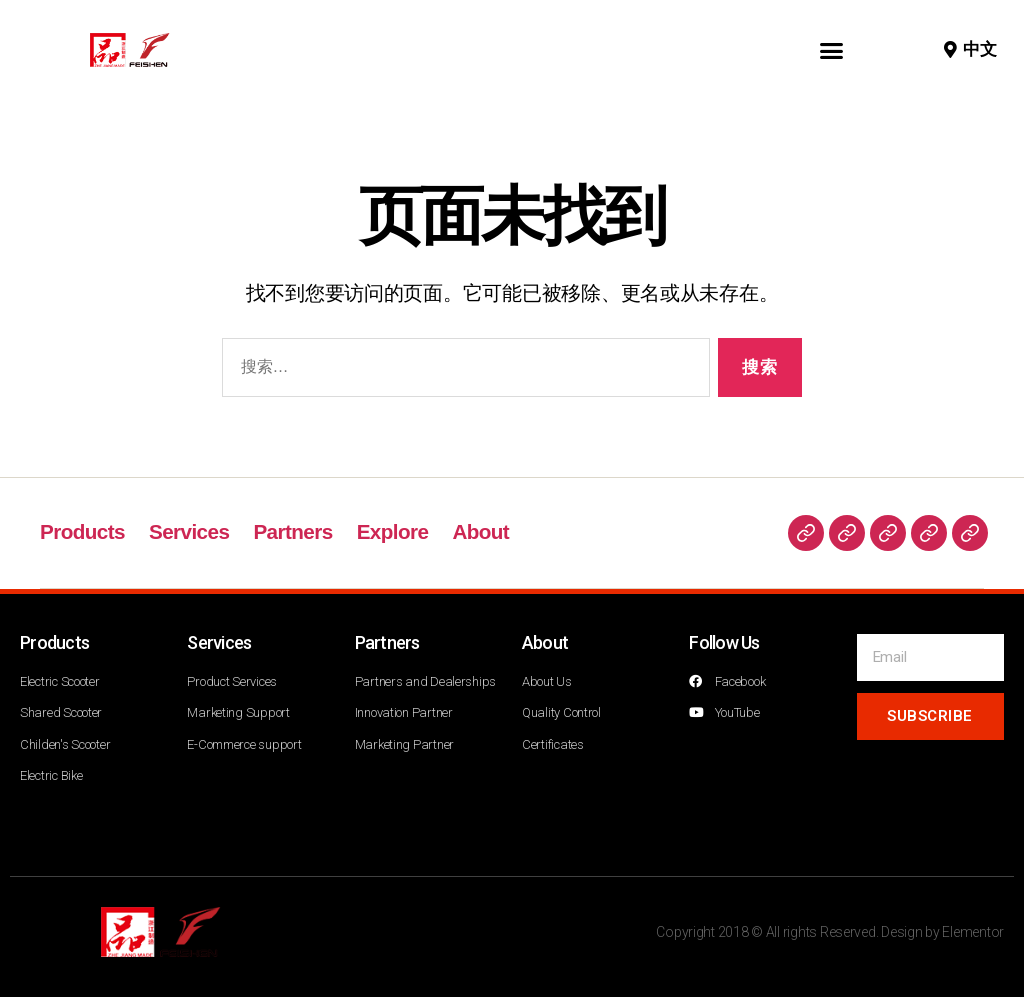 This screenshot has width=1024, height=997. Describe the element at coordinates (296, 531) in the screenshot. I see `Partners` at that location.